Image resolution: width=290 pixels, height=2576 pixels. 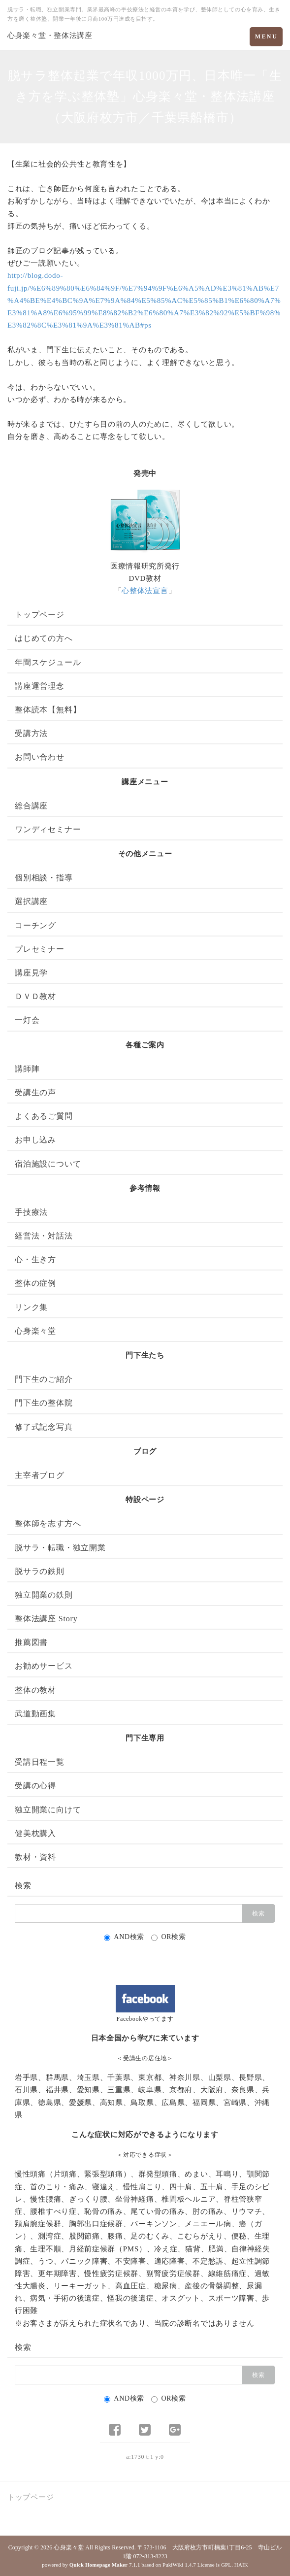 I want to click on 武道動画集, so click(x=35, y=1713).